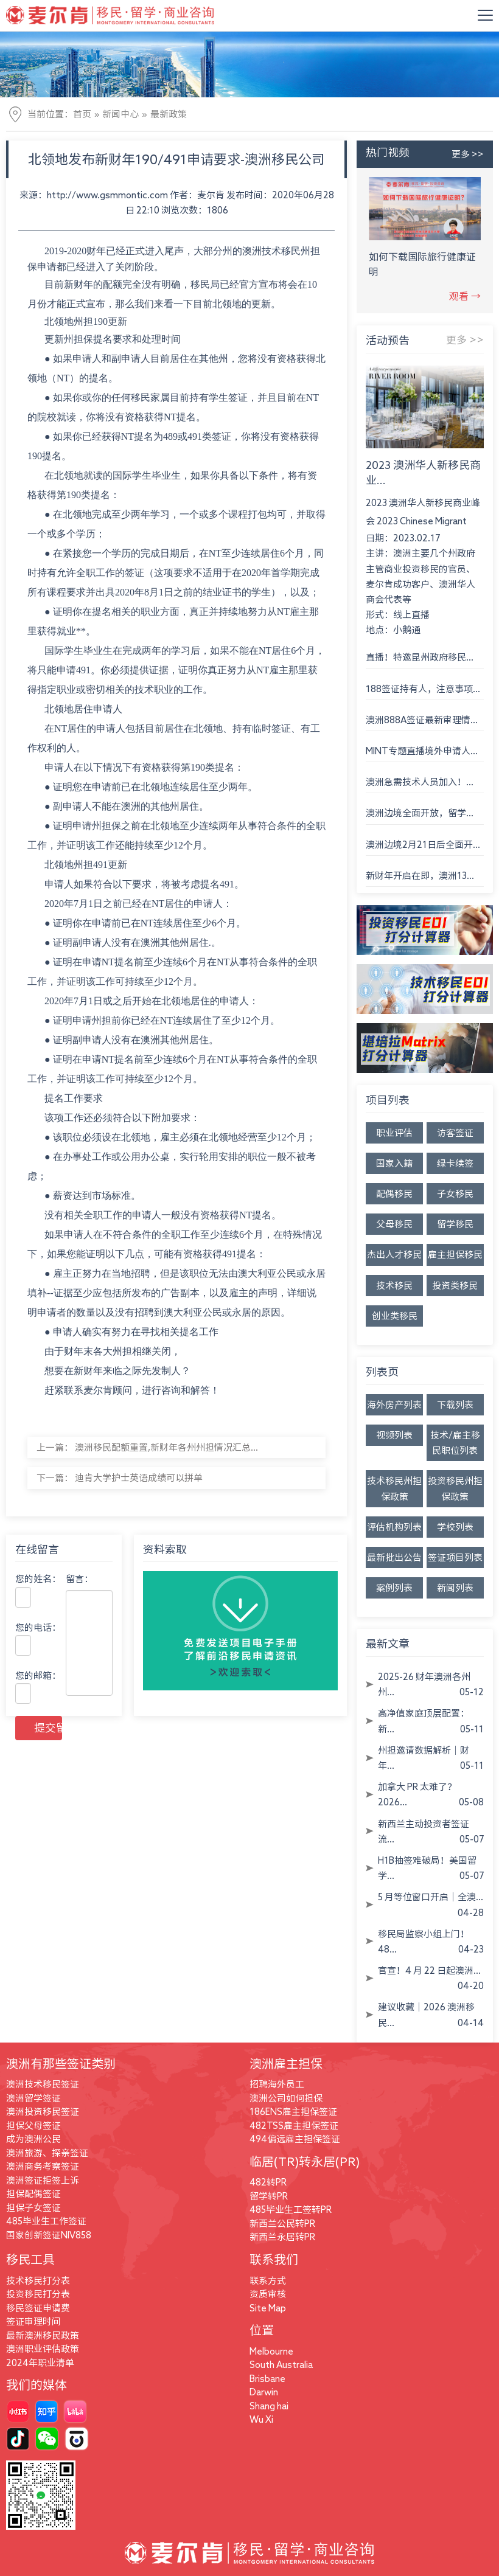 The height and width of the screenshot is (2576, 499). What do you see at coordinates (120, 114) in the screenshot?
I see `新闻中心` at bounding box center [120, 114].